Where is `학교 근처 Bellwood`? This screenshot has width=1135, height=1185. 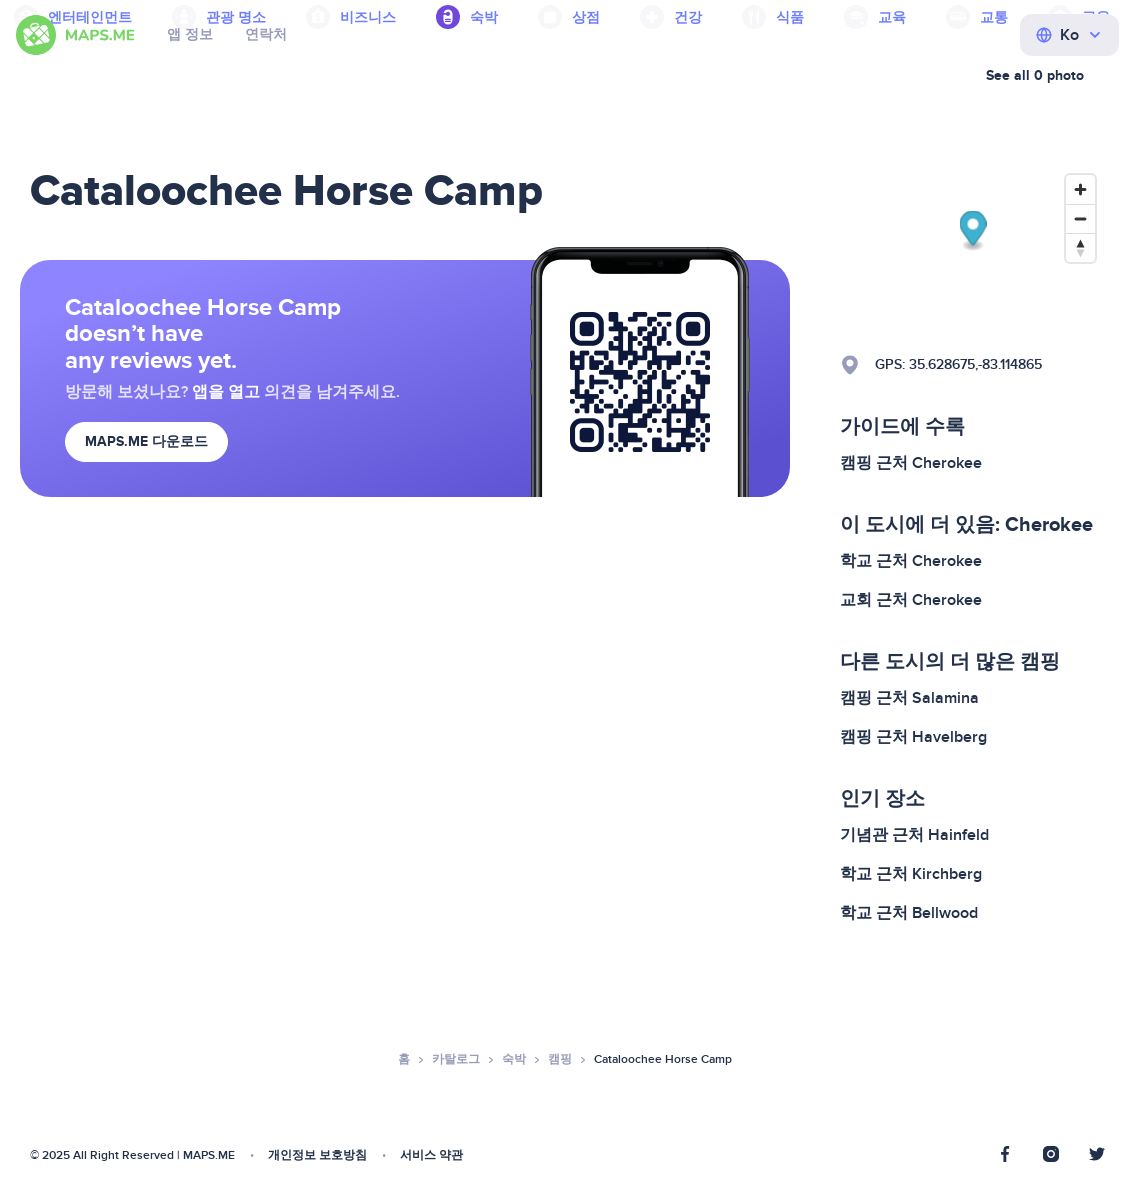 학교 근처 Bellwood is located at coordinates (909, 913).